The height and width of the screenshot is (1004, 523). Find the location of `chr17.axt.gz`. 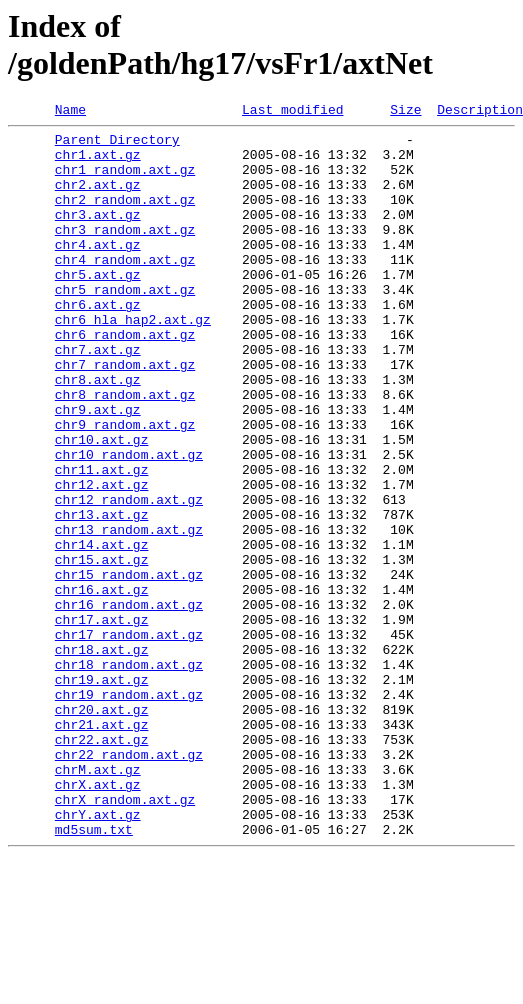

chr17.axt.gz is located at coordinates (102, 721).